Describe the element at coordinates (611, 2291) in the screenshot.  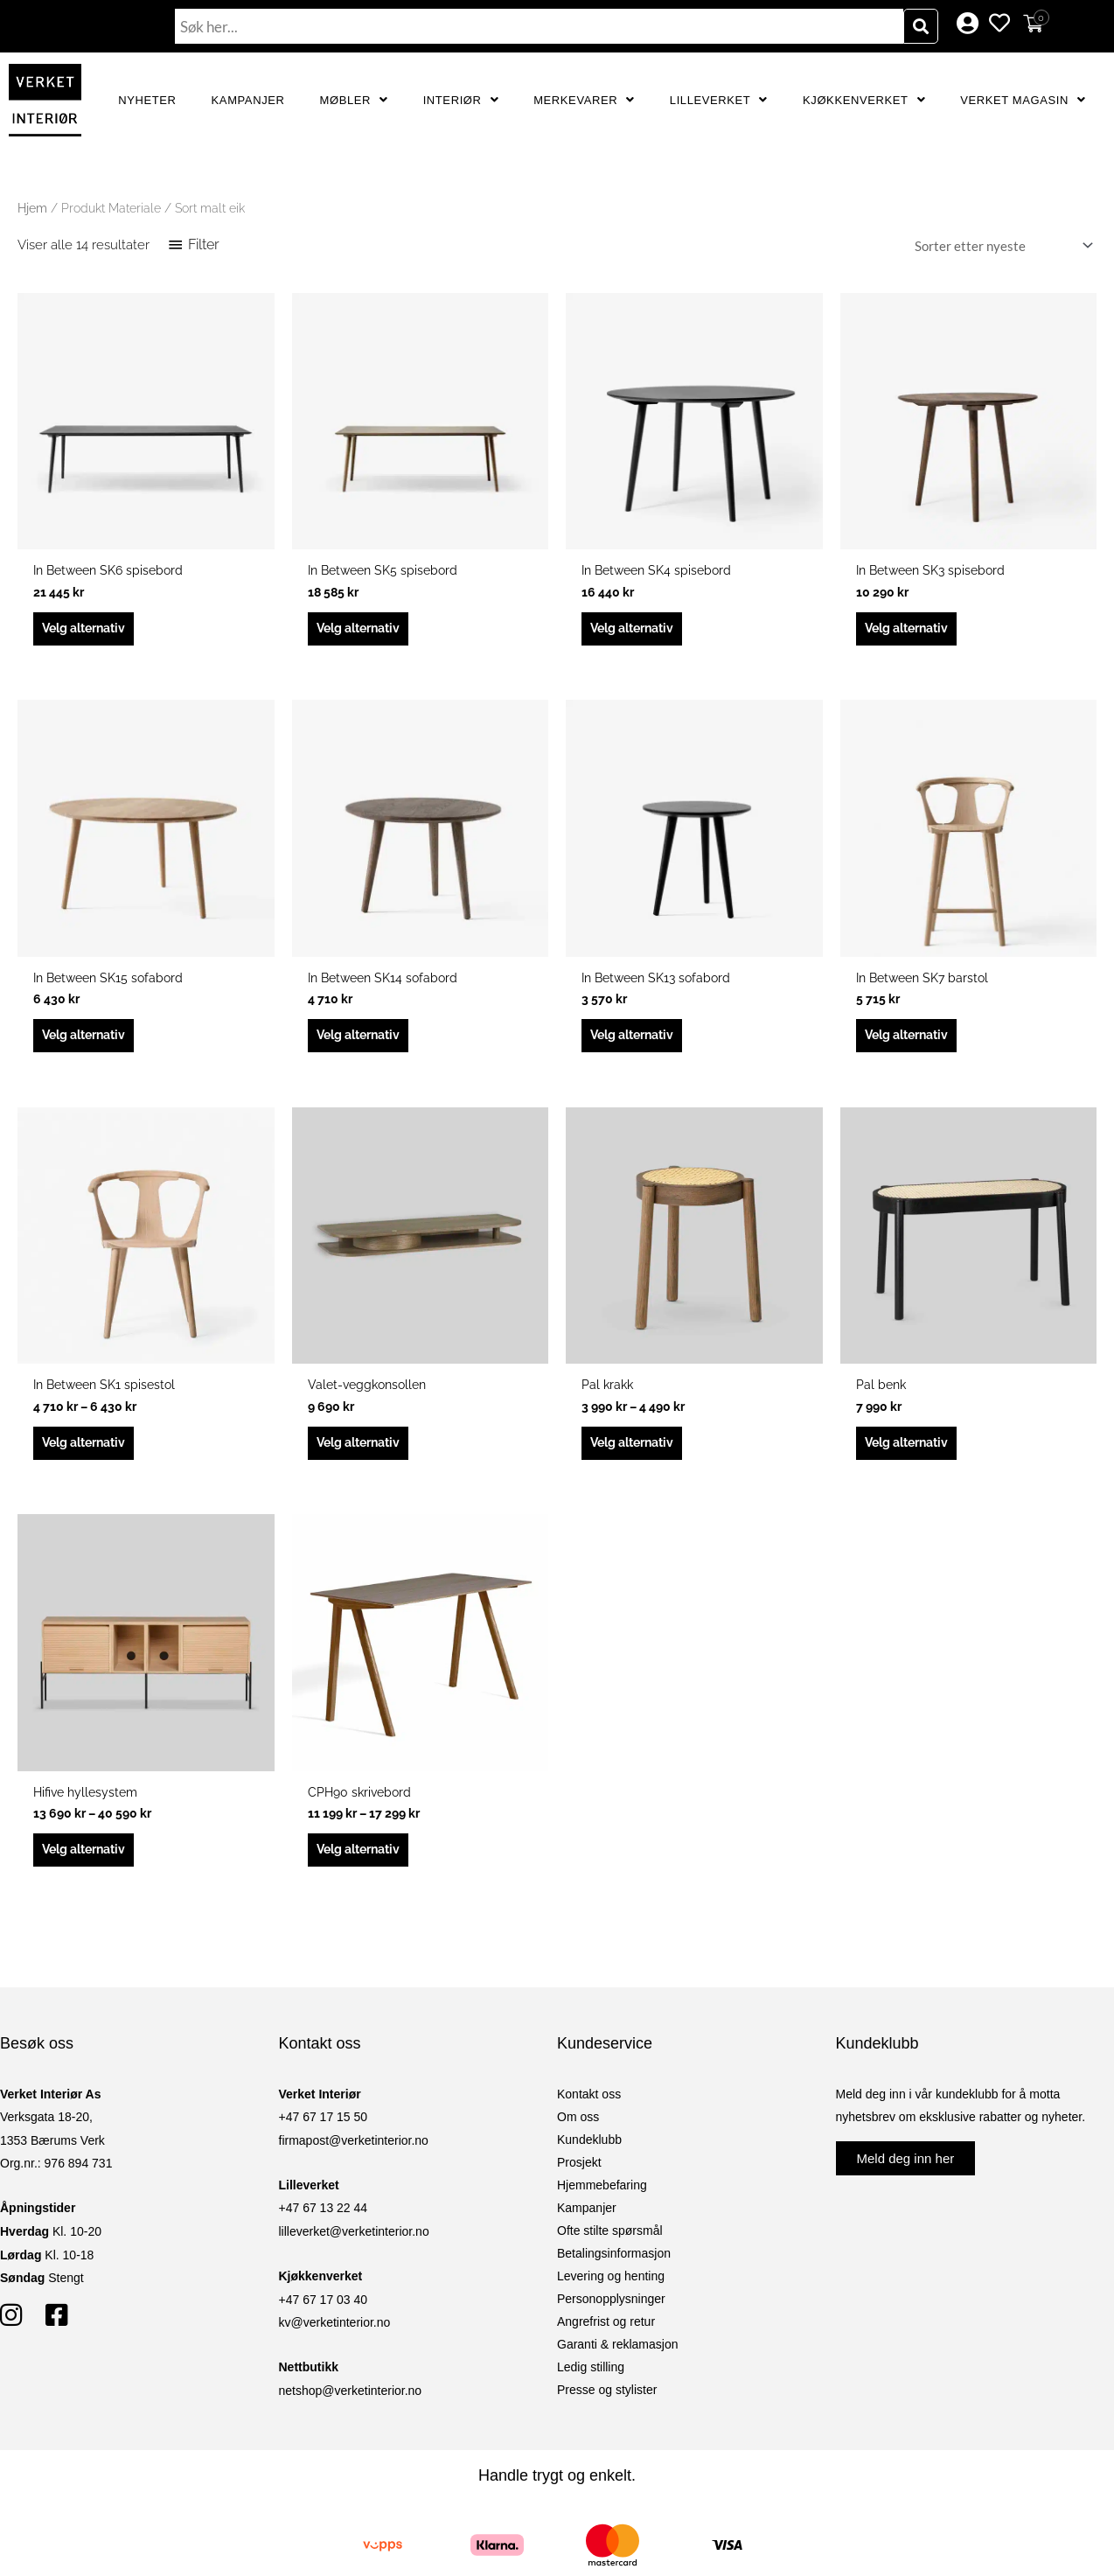
I see `Levering og henting` at that location.